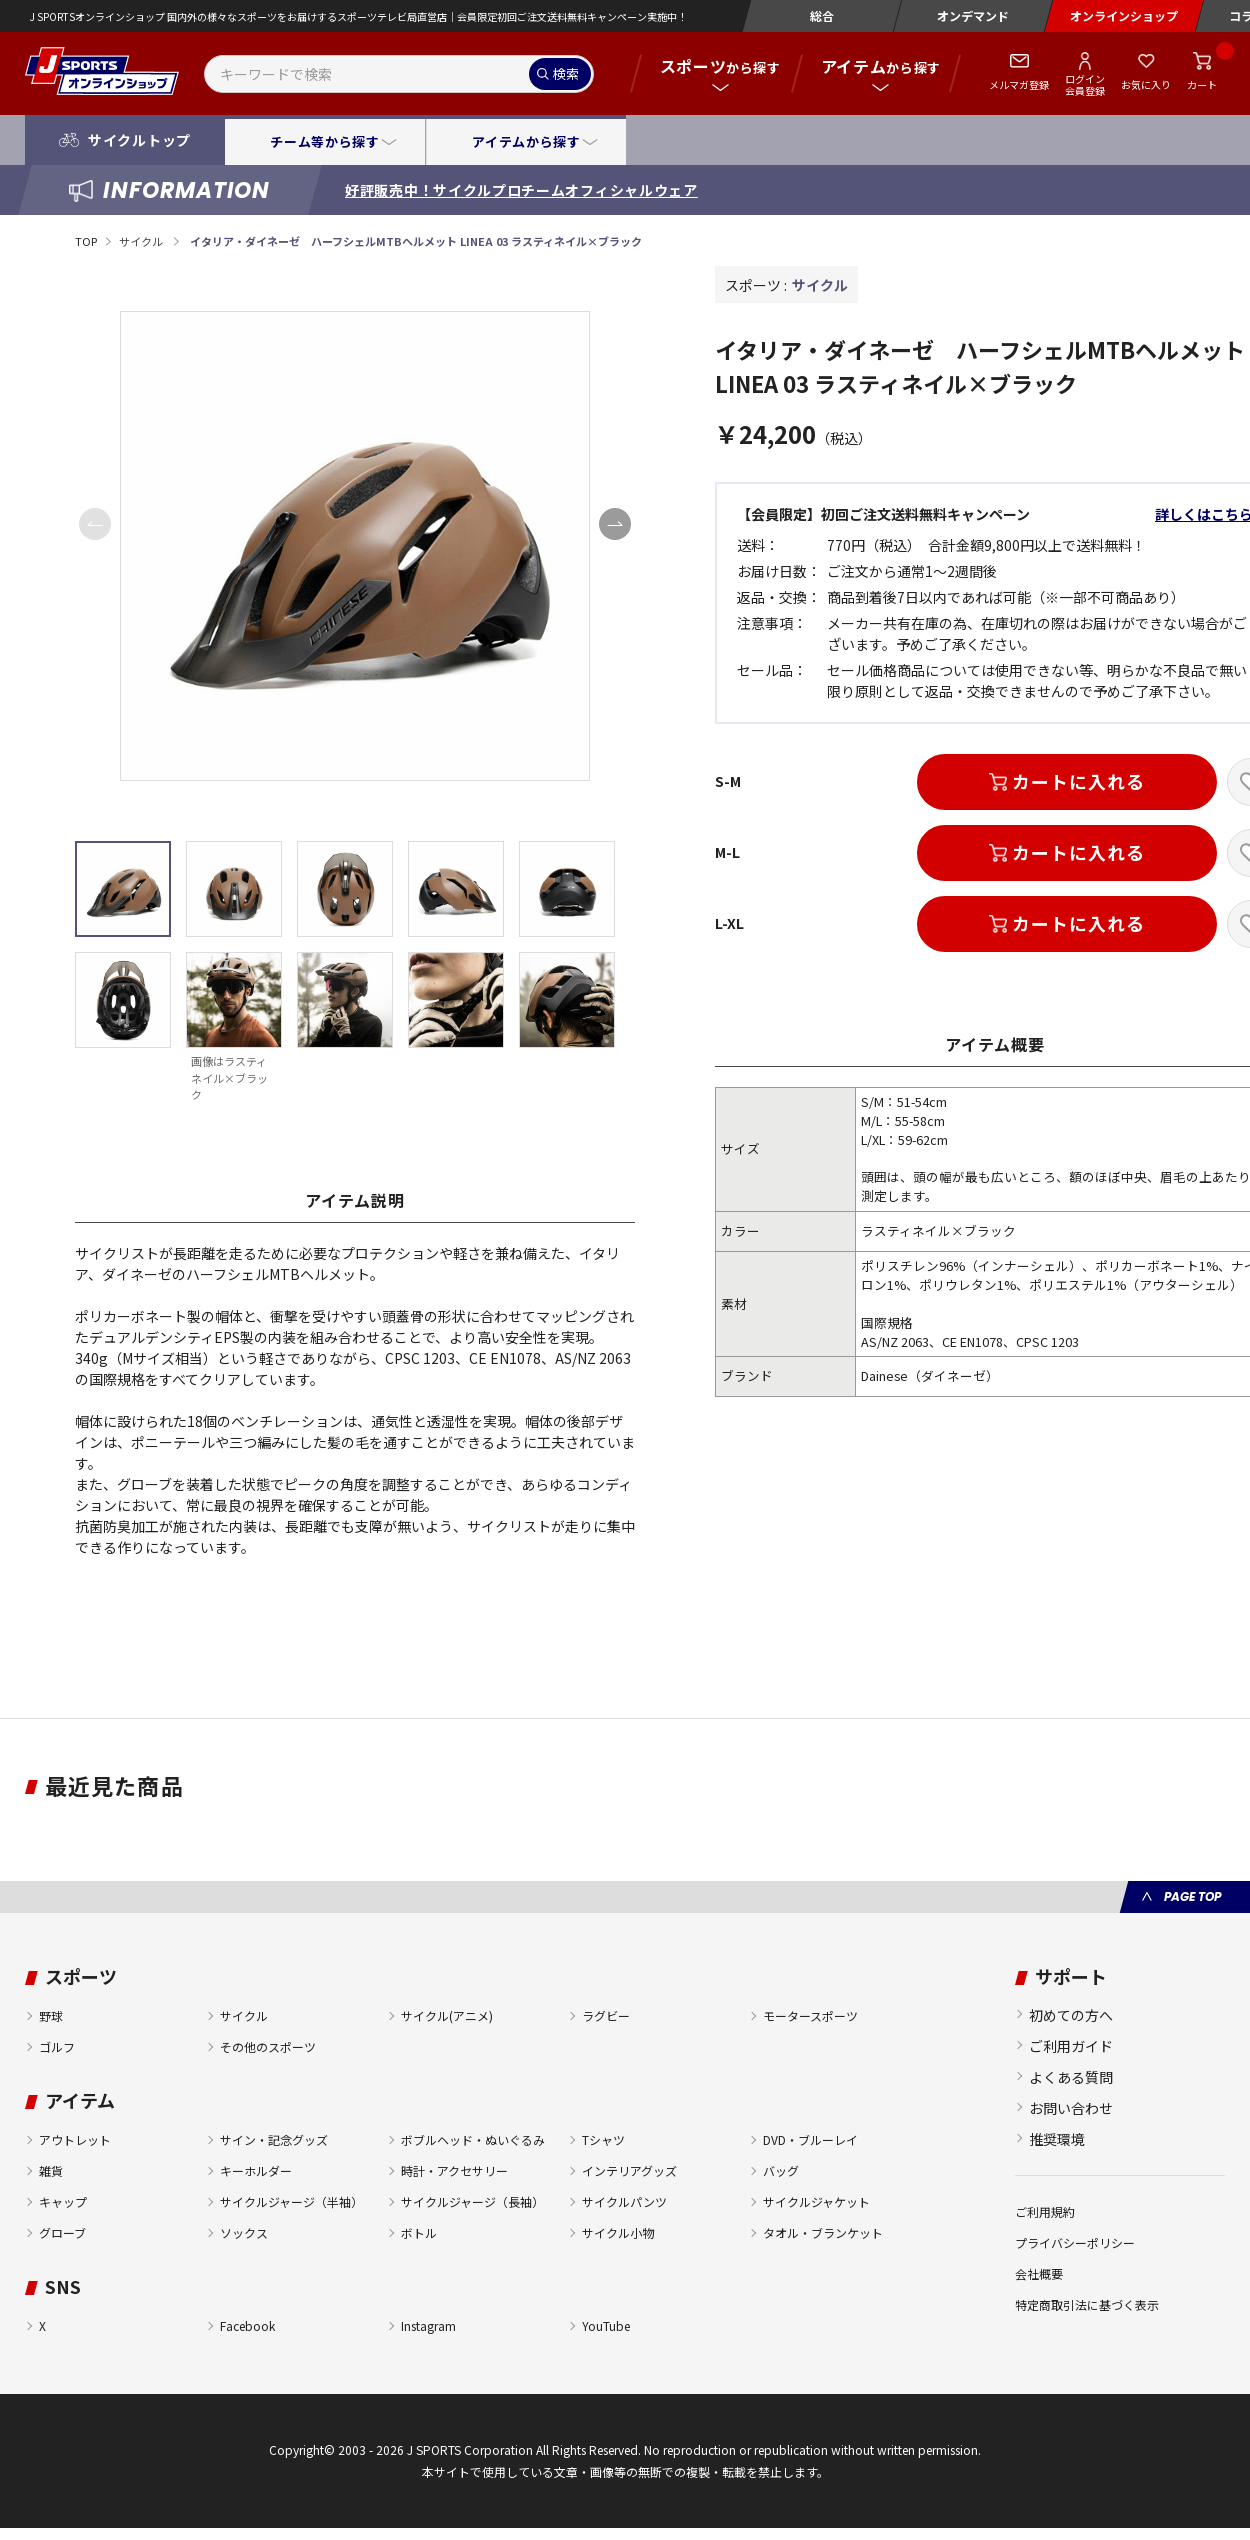 The width and height of the screenshot is (1250, 2540). Describe the element at coordinates (1085, 84) in the screenshot. I see `ログイン会員登録` at that location.